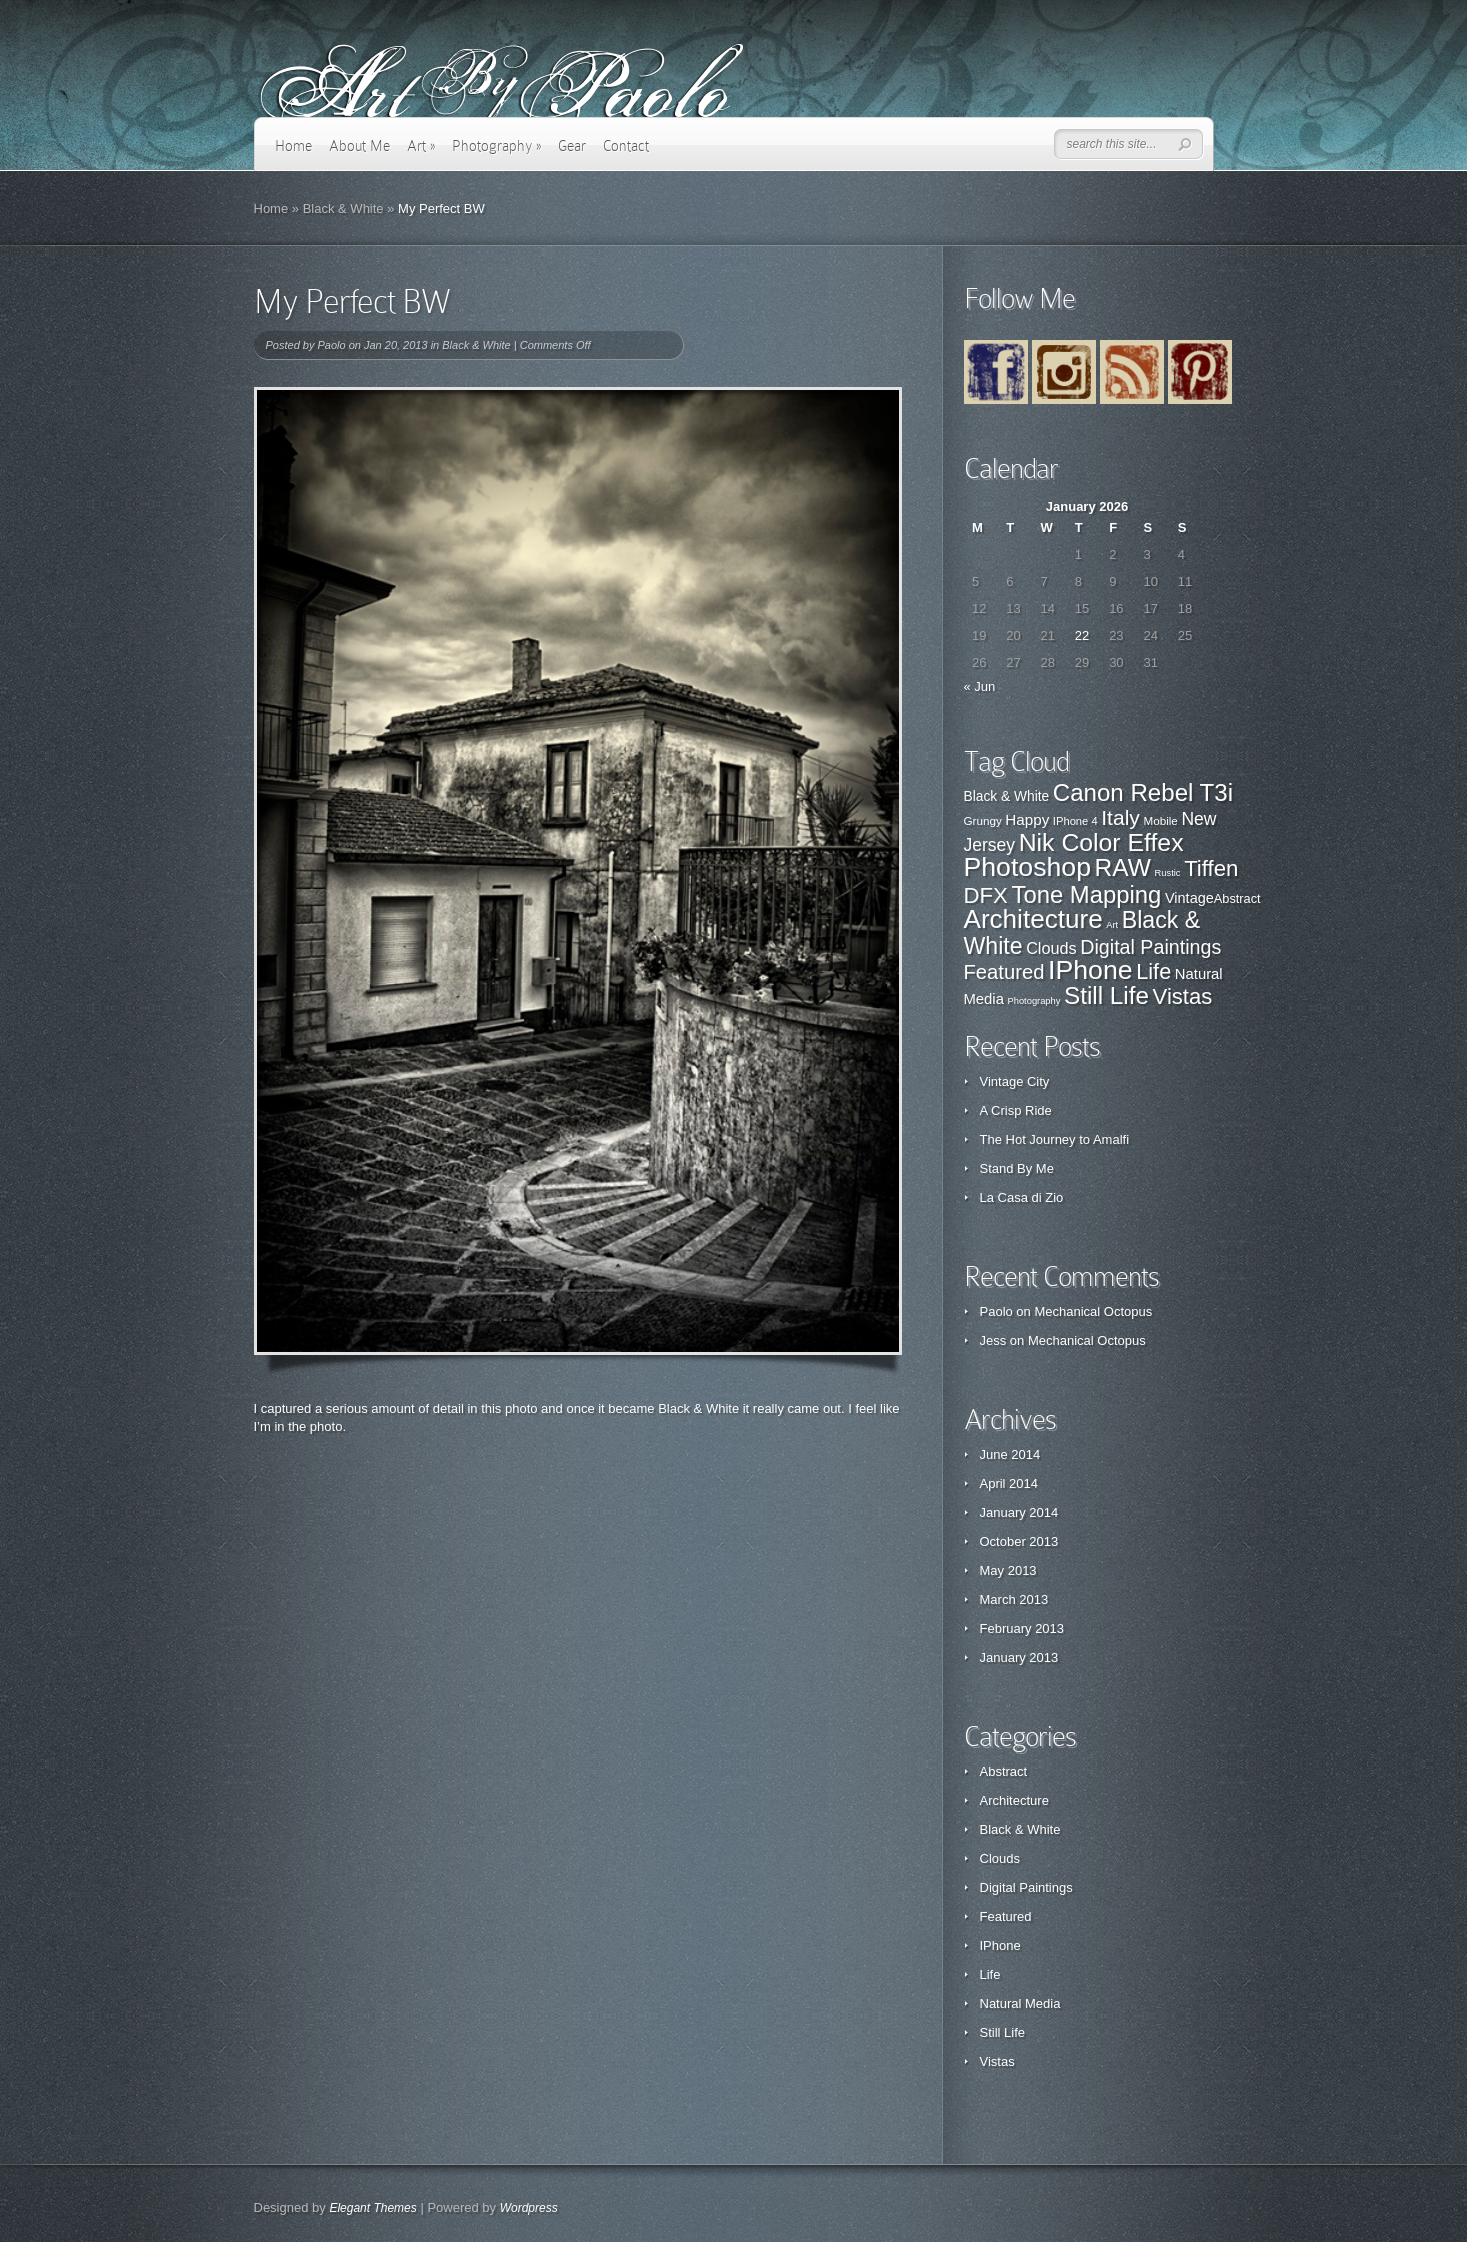  What do you see at coordinates (1027, 867) in the screenshot?
I see `Photoshop [Photoshop (100 items)]` at bounding box center [1027, 867].